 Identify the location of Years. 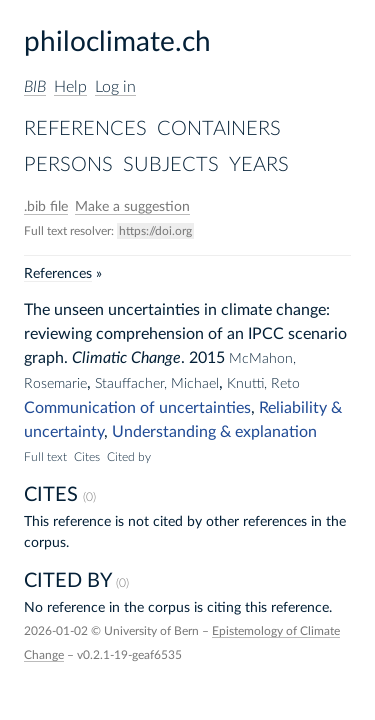
(259, 165).